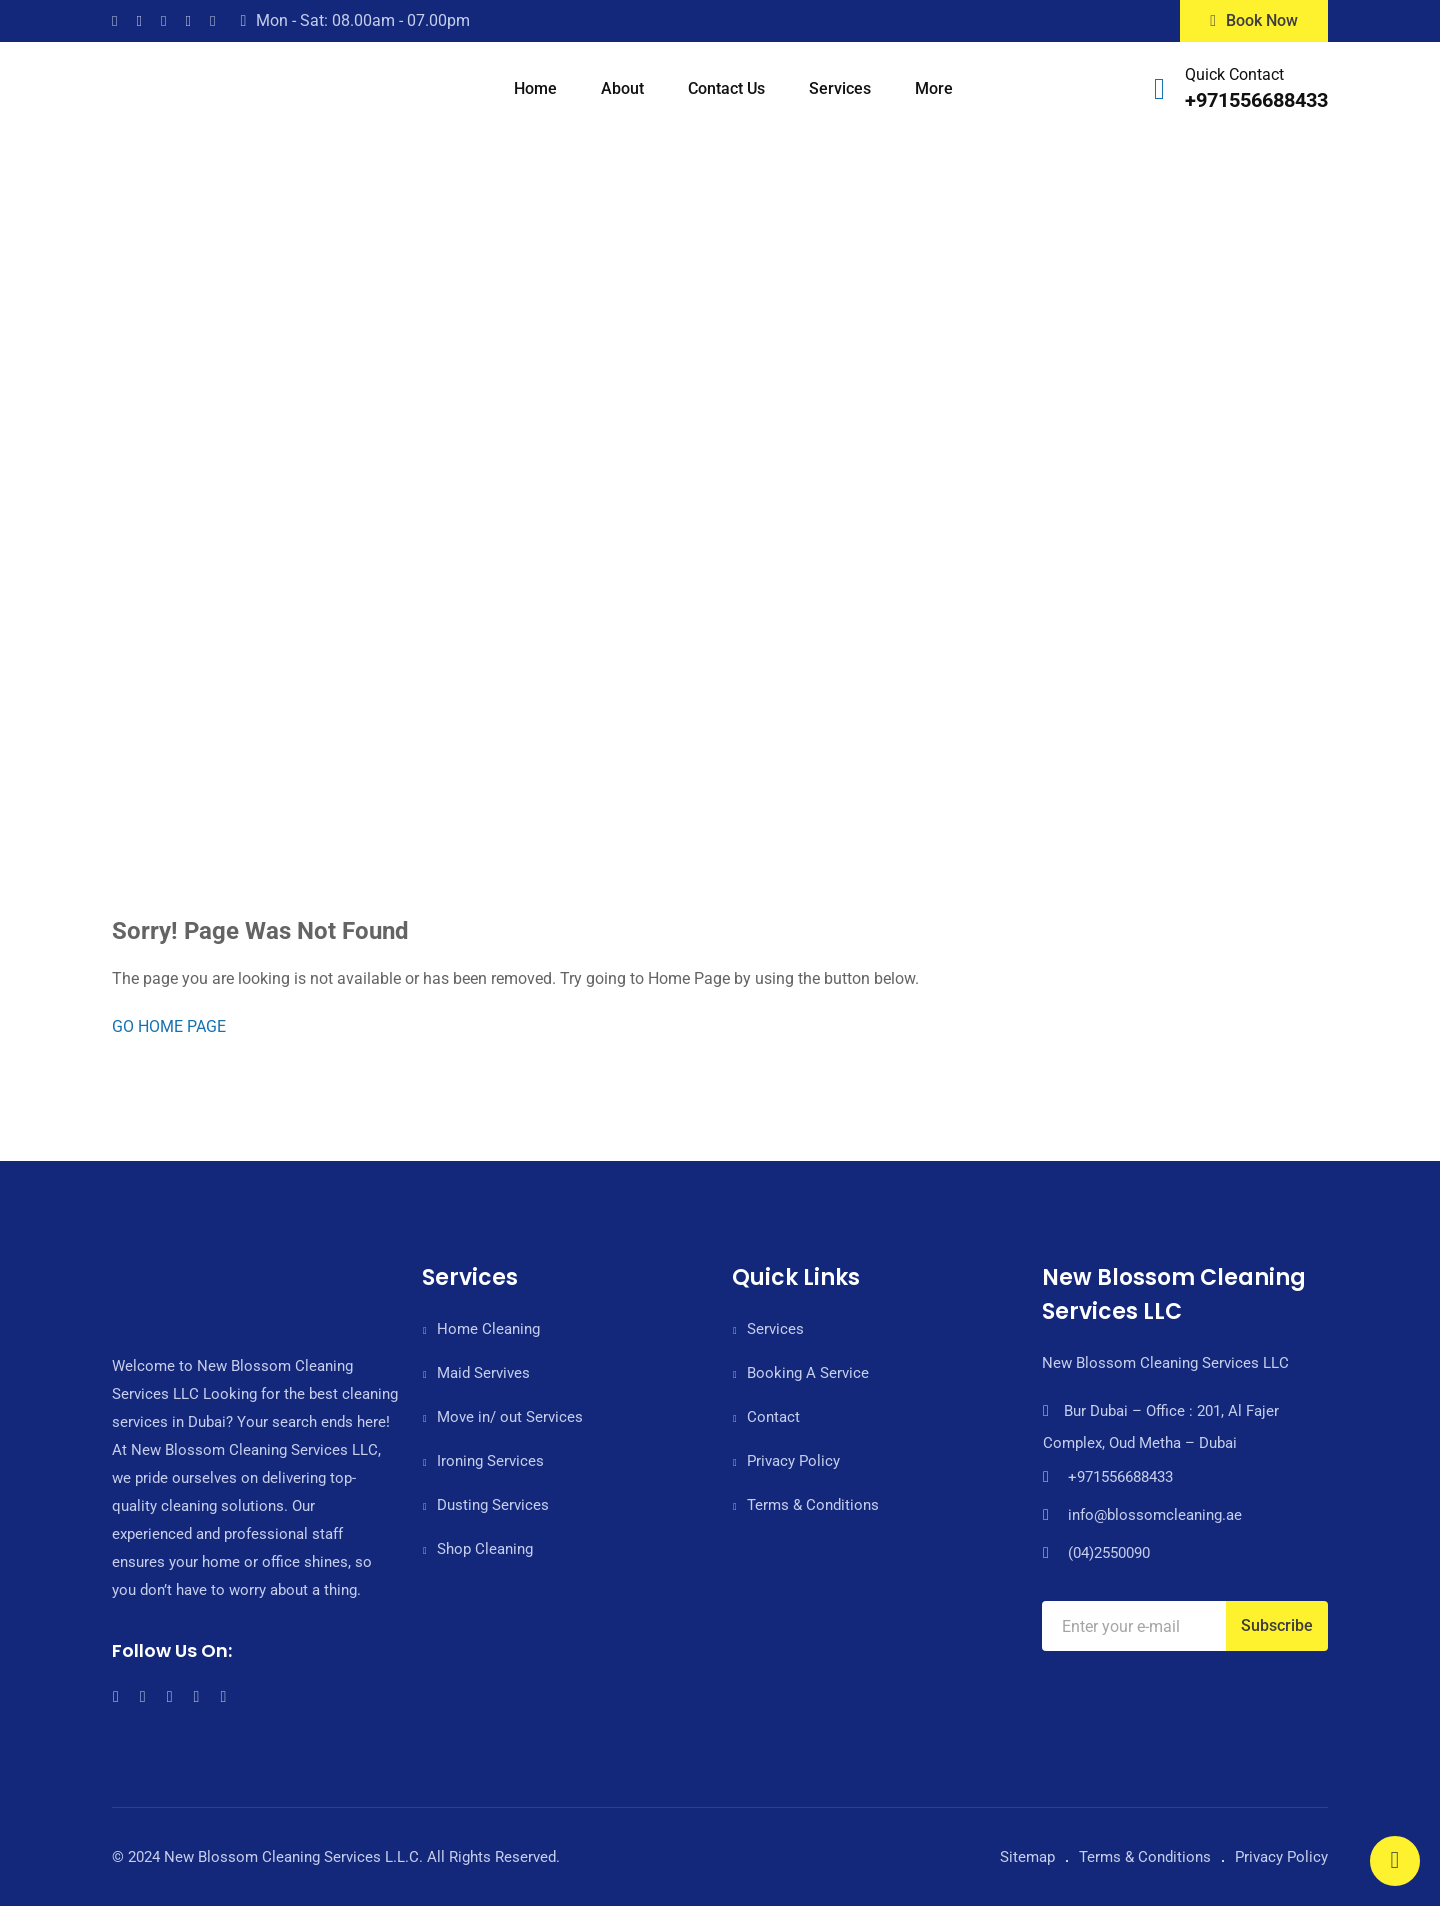  Describe the element at coordinates (622, 88) in the screenshot. I see `About` at that location.